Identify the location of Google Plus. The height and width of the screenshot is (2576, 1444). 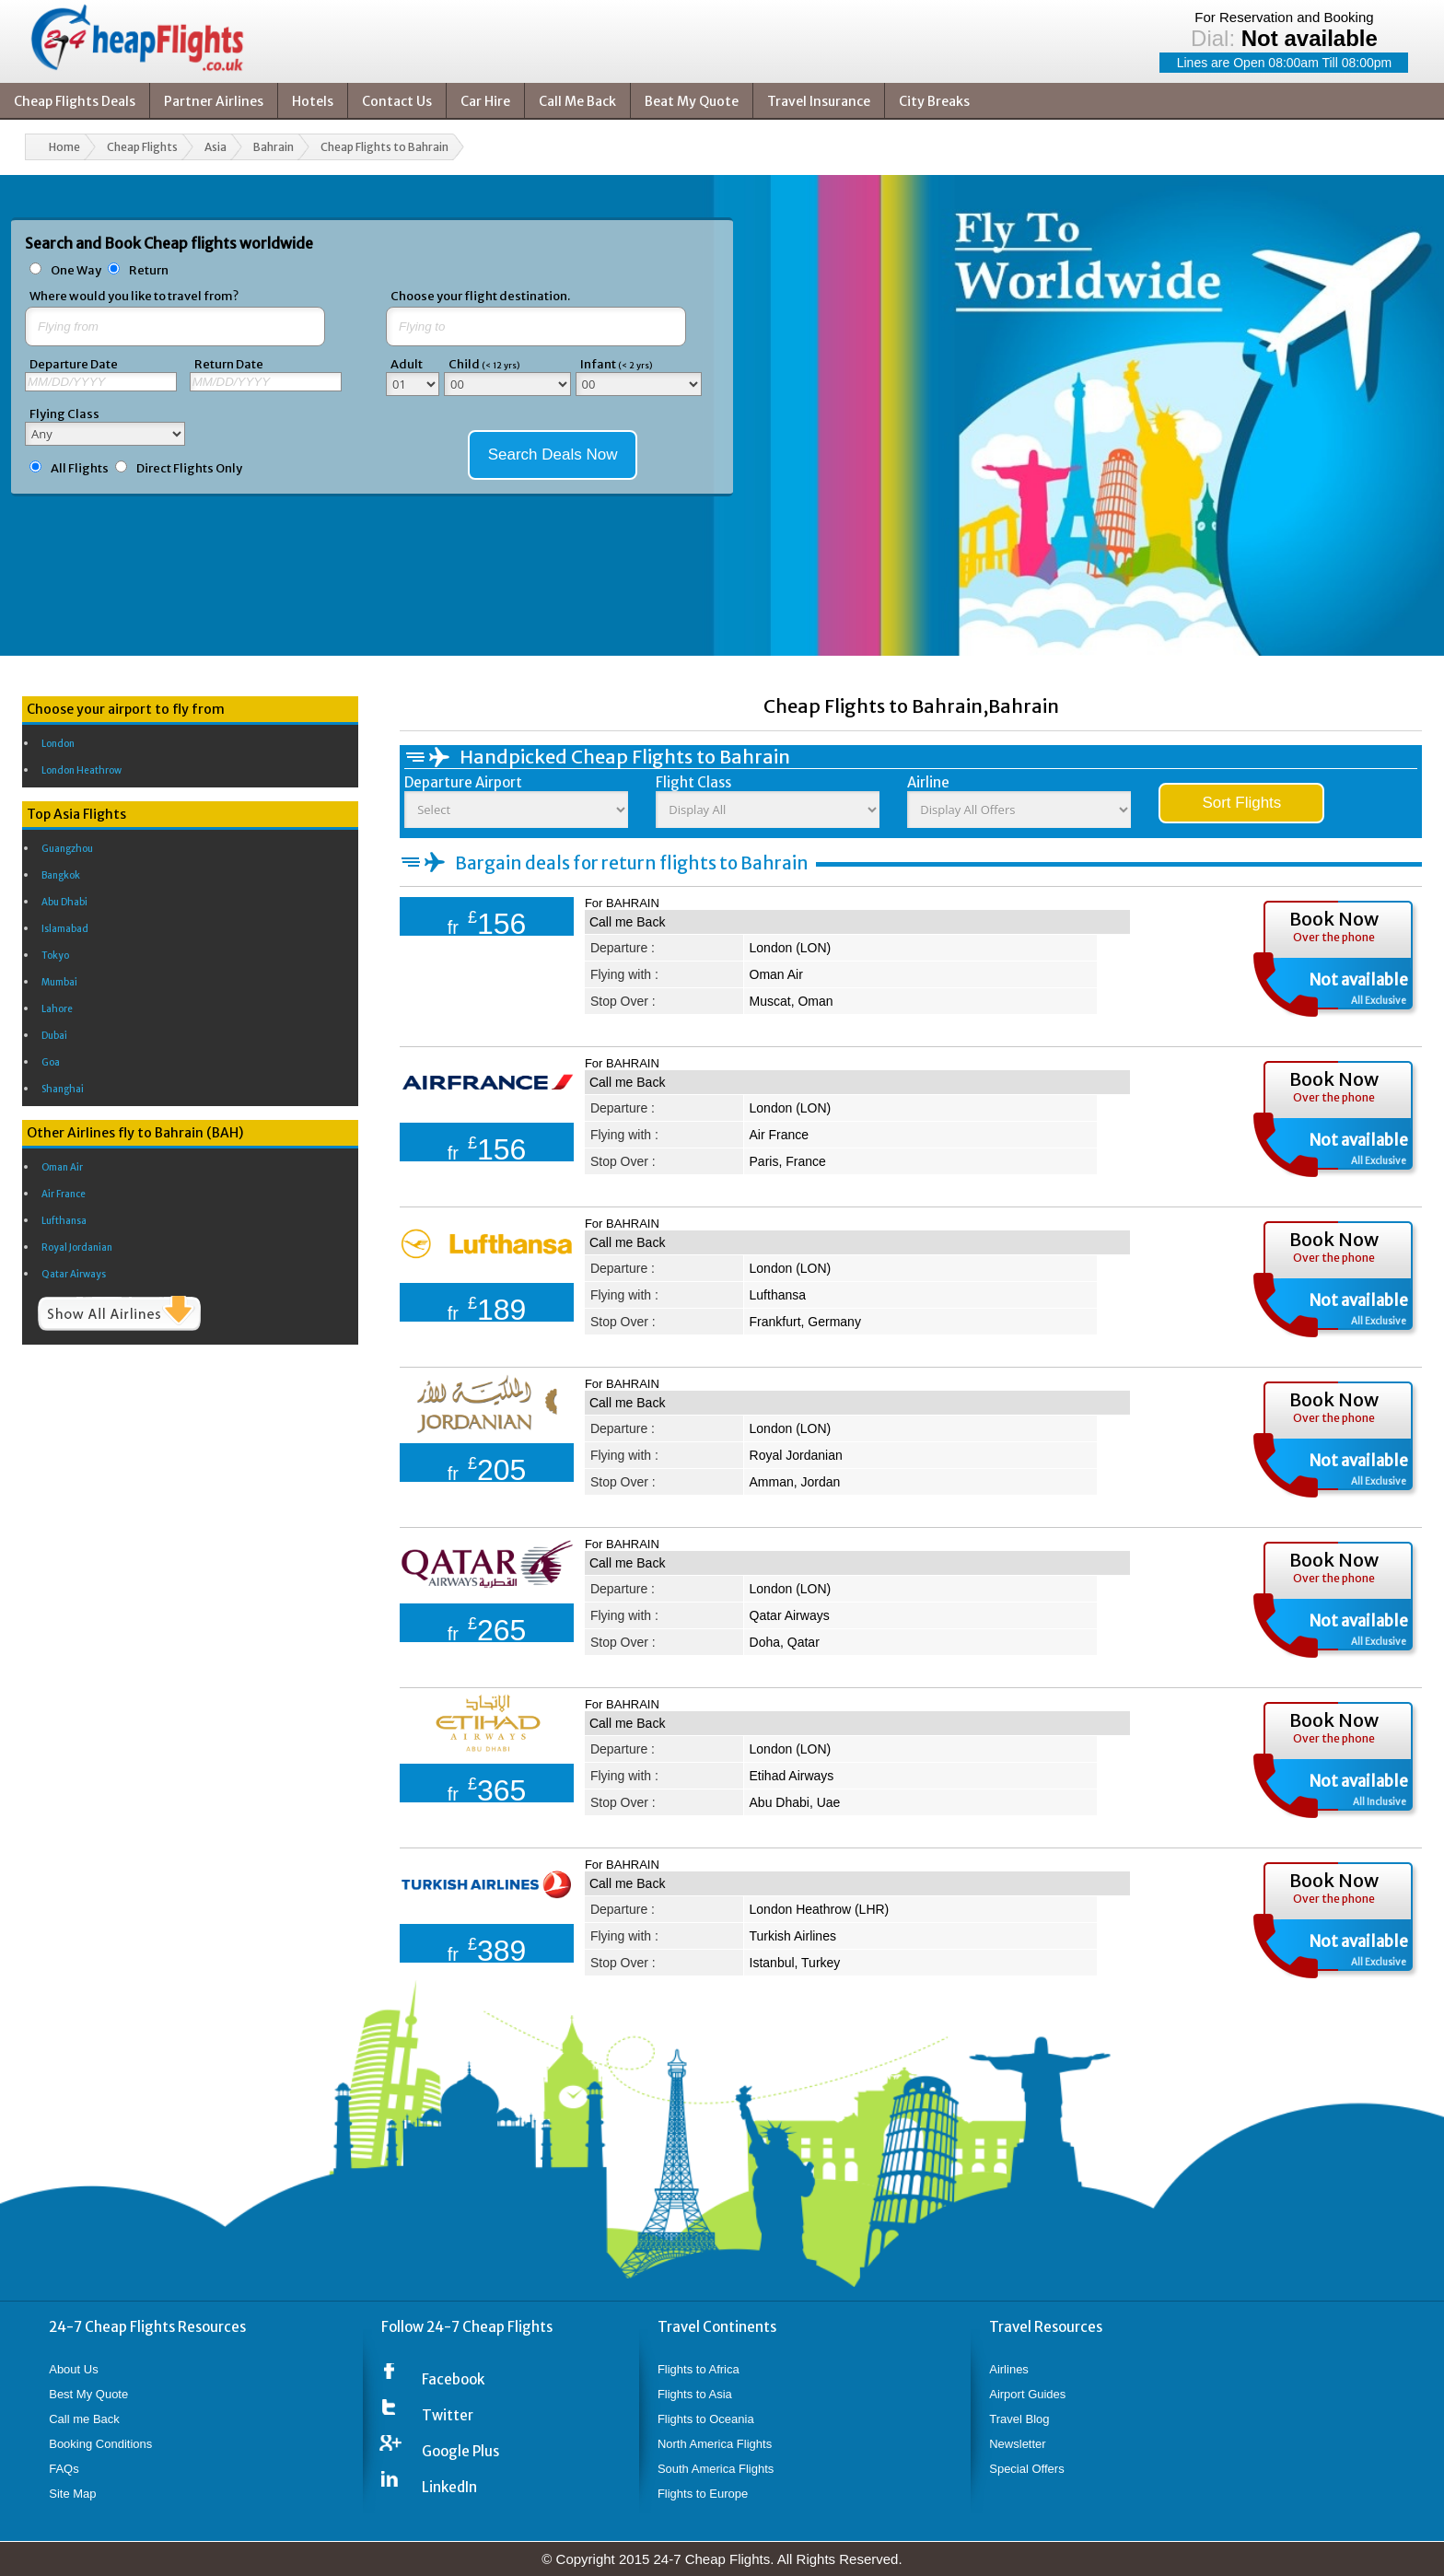
(460, 2451).